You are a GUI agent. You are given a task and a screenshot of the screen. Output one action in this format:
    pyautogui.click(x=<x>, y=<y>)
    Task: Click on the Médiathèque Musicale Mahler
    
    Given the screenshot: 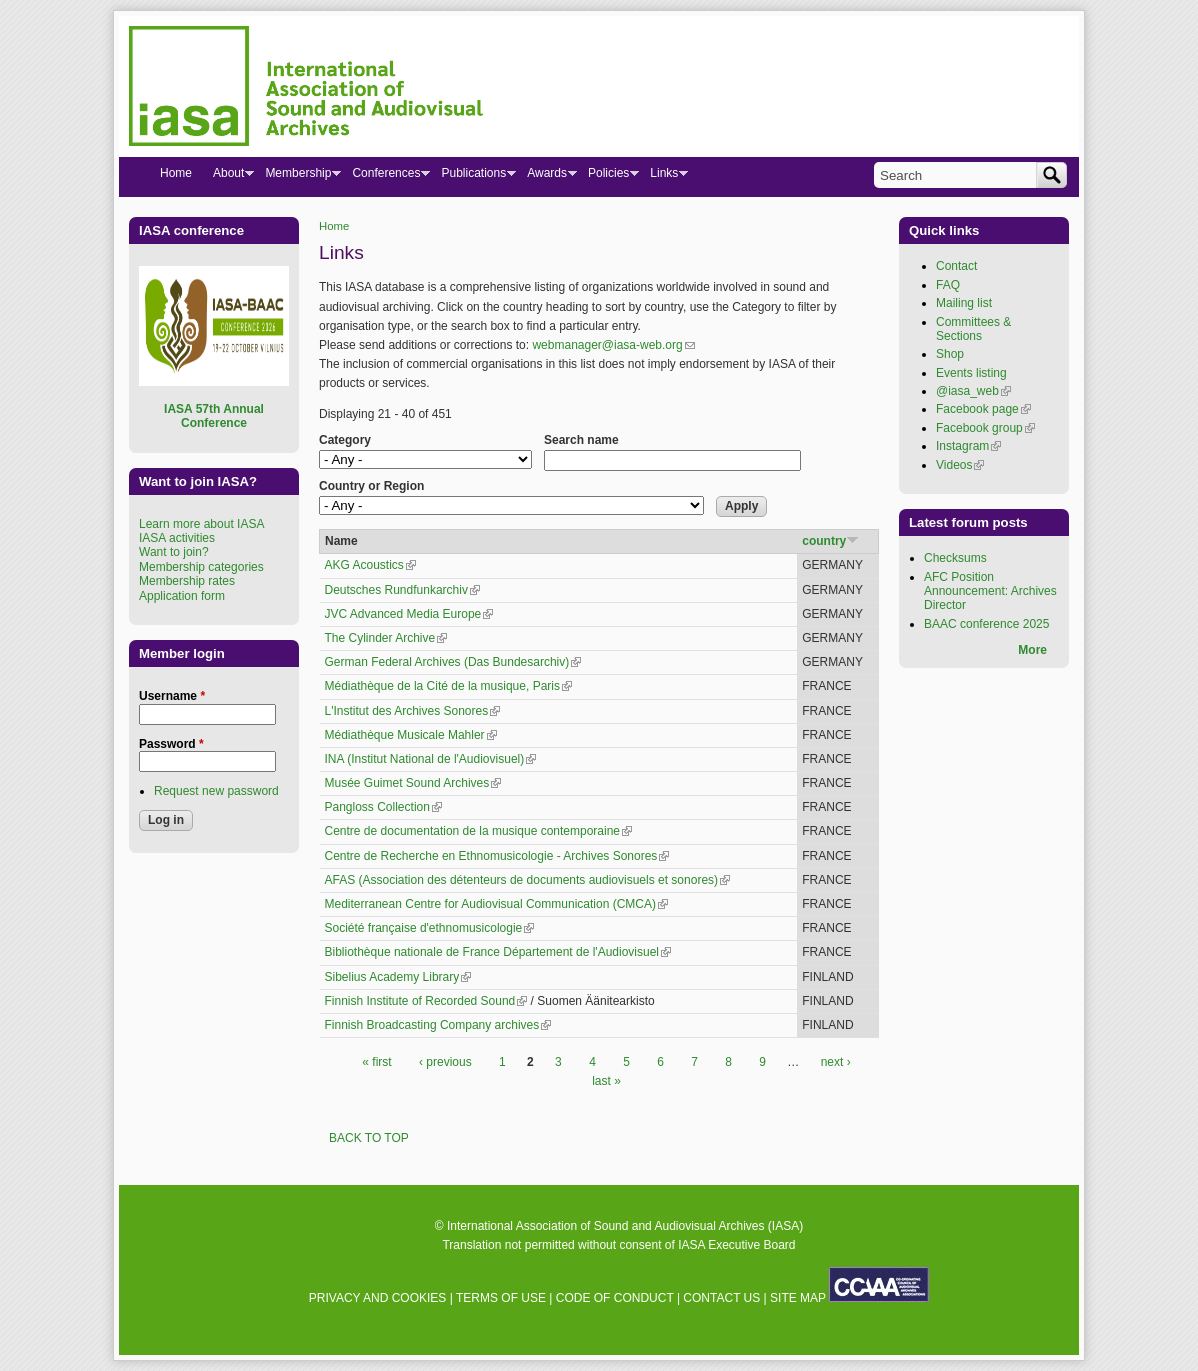 What is the action you would take?
    pyautogui.click(x=411, y=735)
    